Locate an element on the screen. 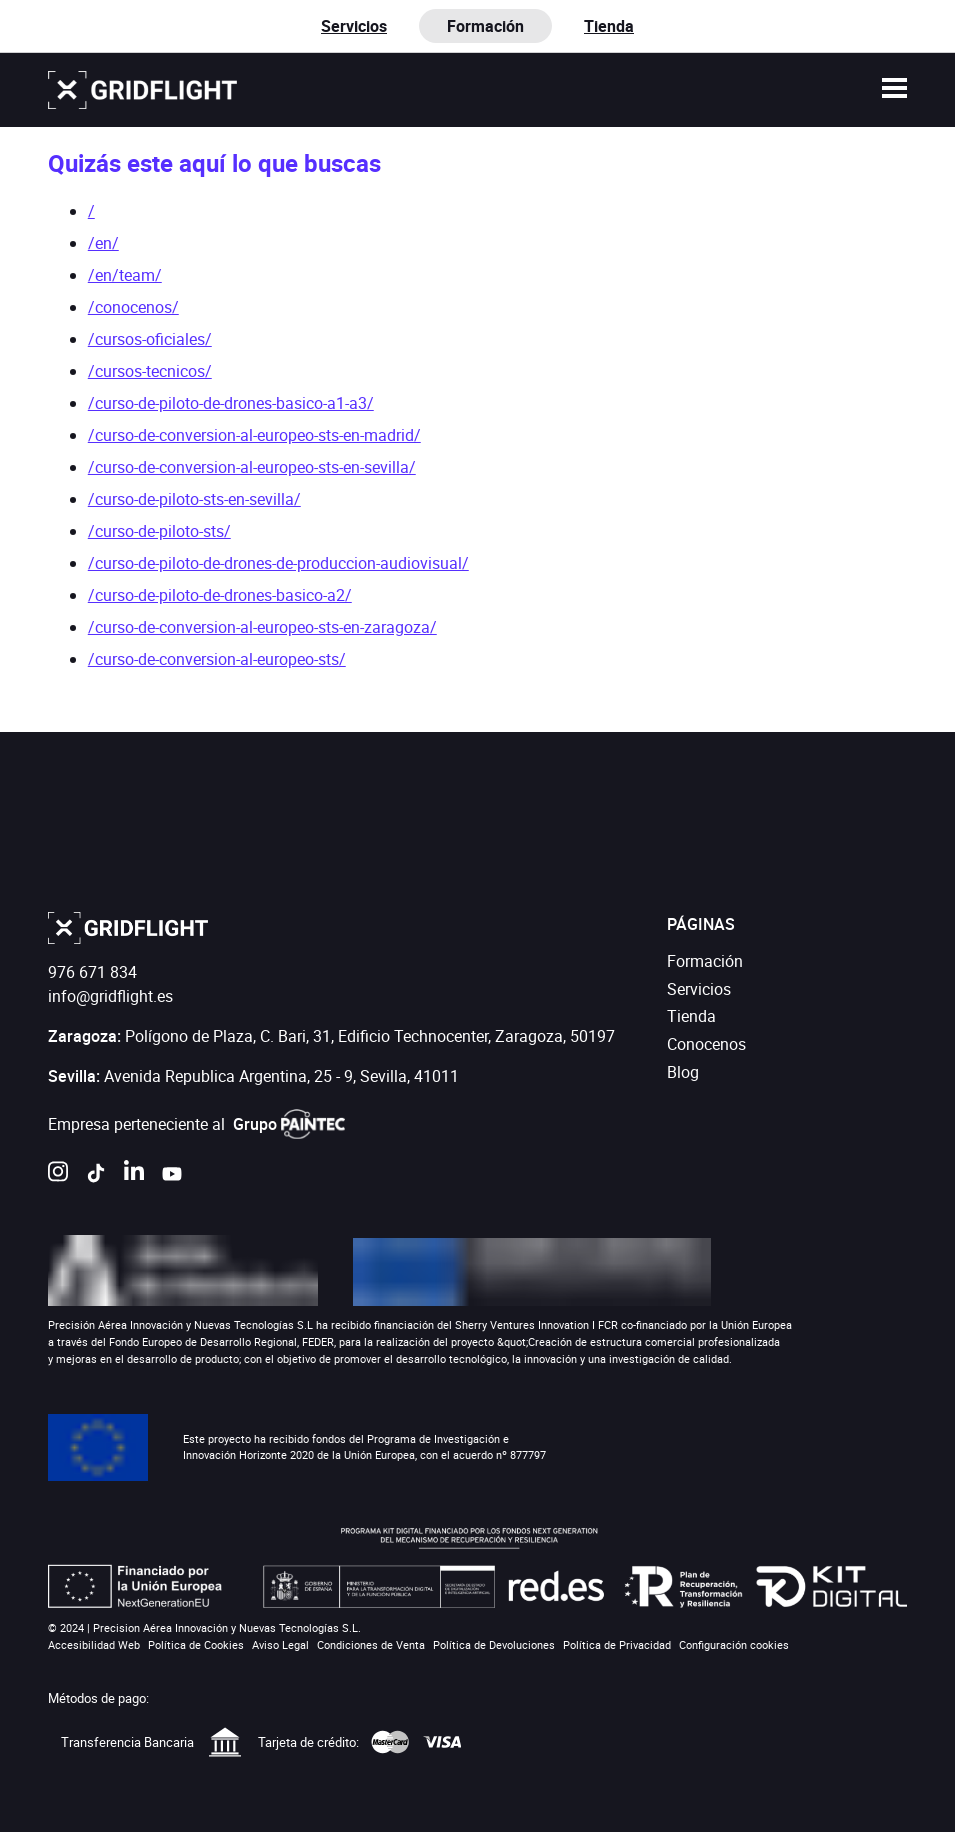 This screenshot has width=955, height=1832. /curso-de-conversion-al-europeo-sts/ is located at coordinates (217, 659).